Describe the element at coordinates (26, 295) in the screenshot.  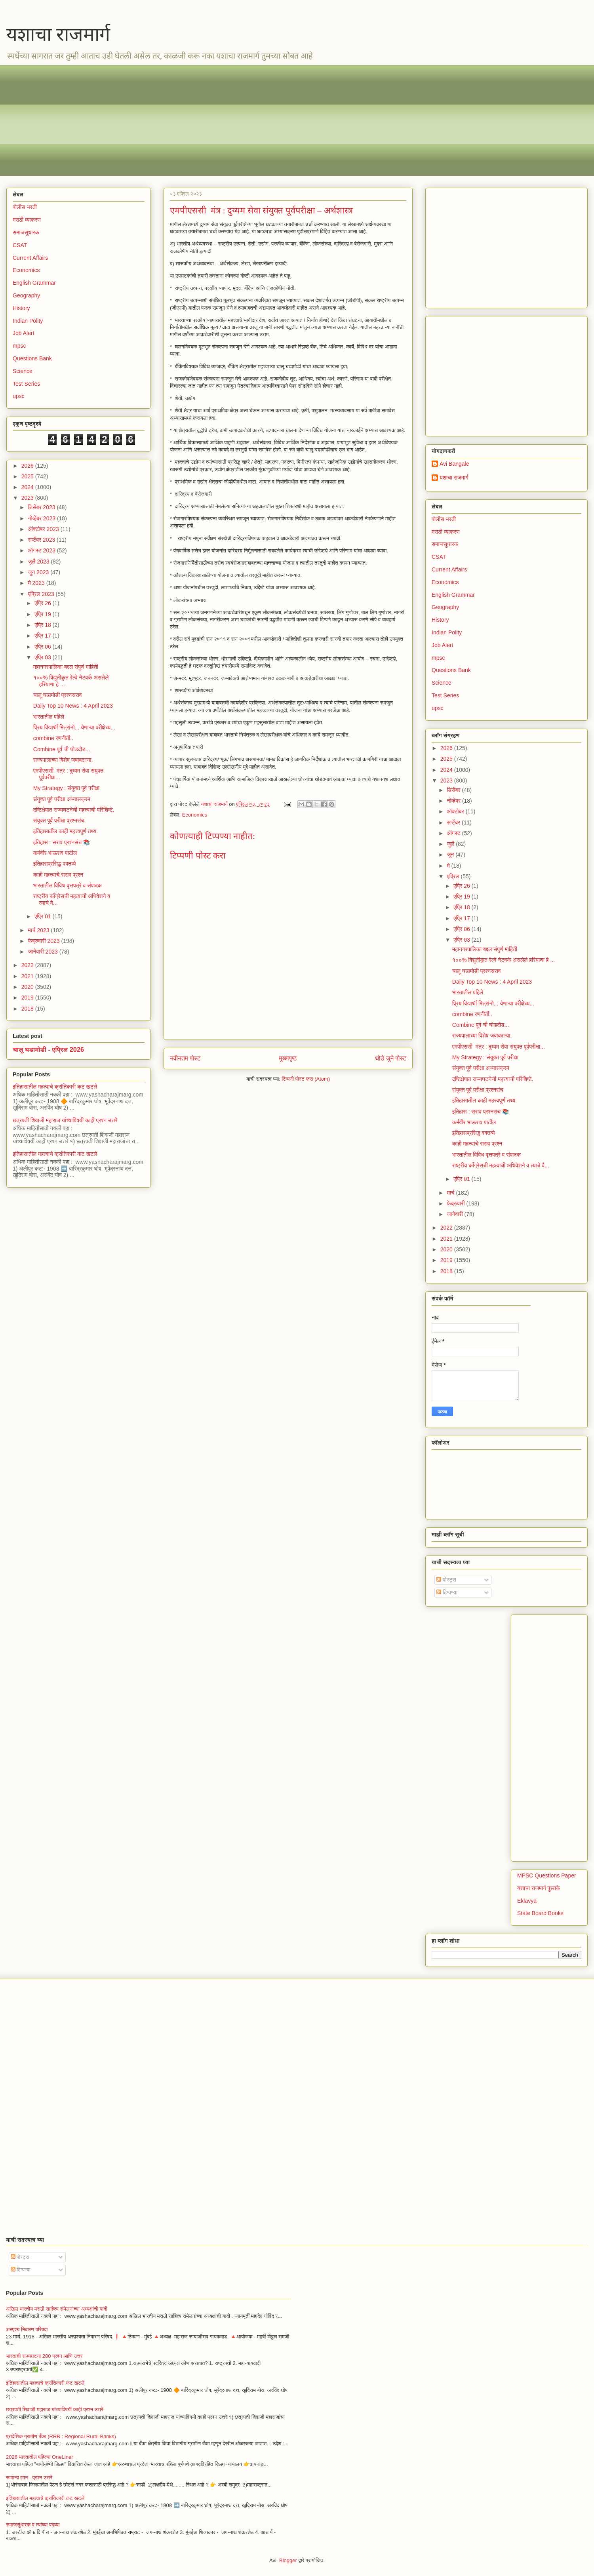
I see `Geography` at that location.